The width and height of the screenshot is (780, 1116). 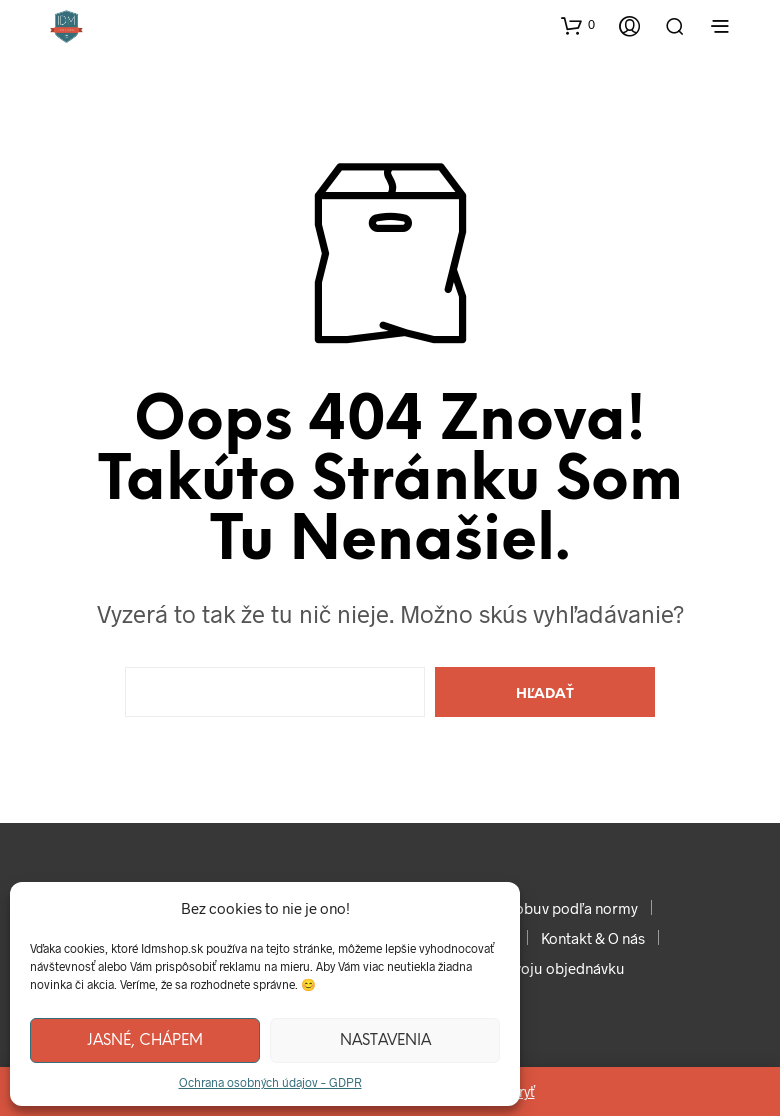 What do you see at coordinates (145, 1041) in the screenshot?
I see `Jasné, chápem` at bounding box center [145, 1041].